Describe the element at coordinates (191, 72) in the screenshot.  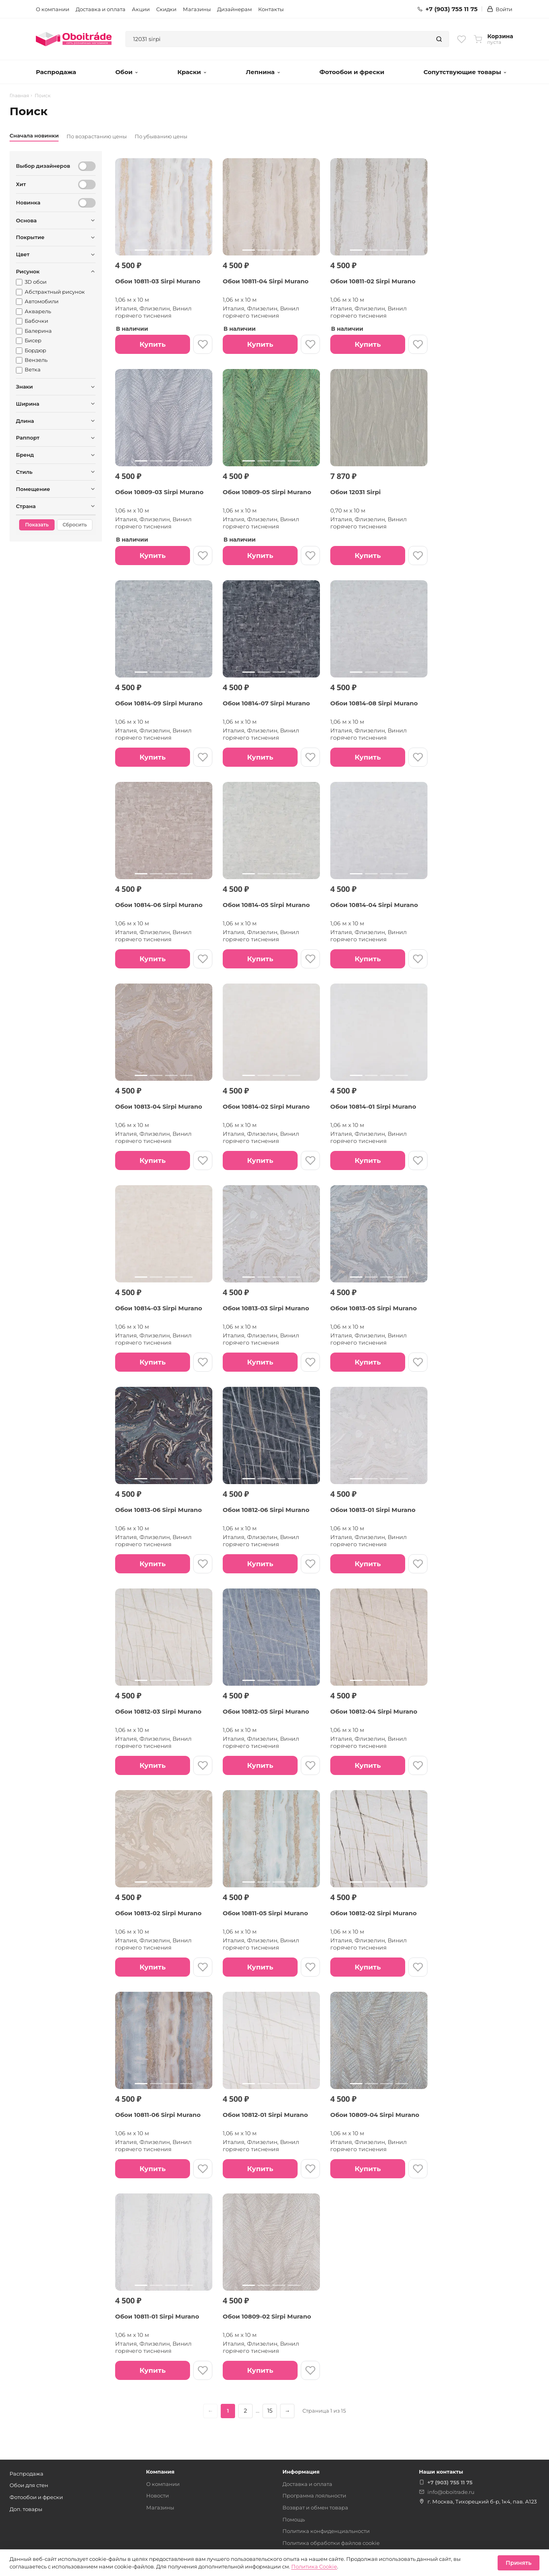
I see `Краски` at that location.